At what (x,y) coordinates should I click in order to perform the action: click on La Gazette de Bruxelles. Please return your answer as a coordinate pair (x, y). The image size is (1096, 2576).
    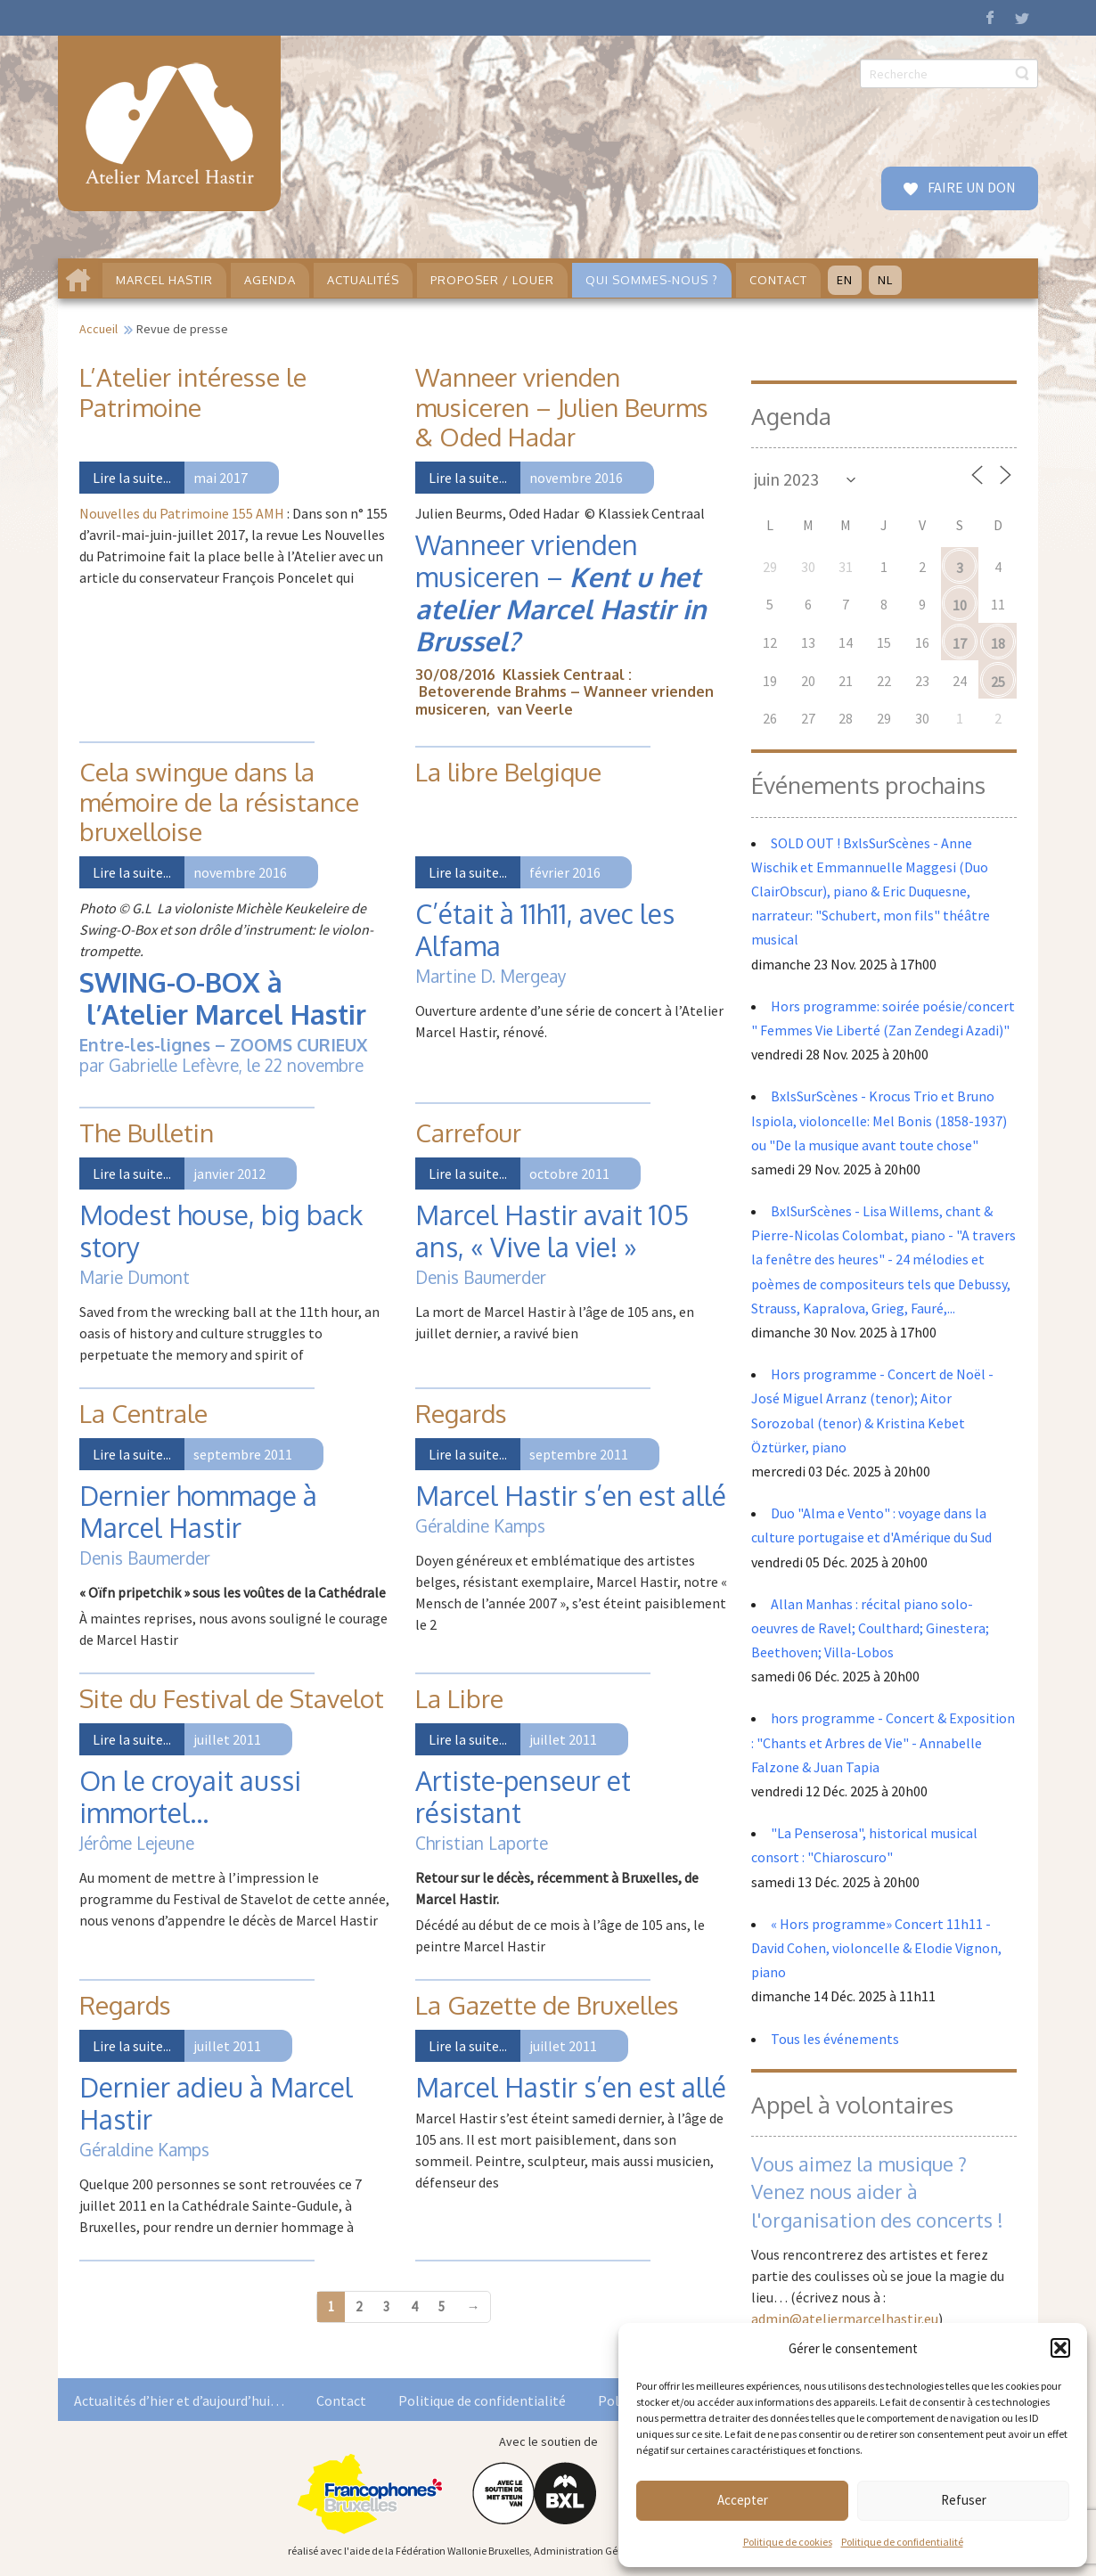
    Looking at the image, I should click on (547, 2005).